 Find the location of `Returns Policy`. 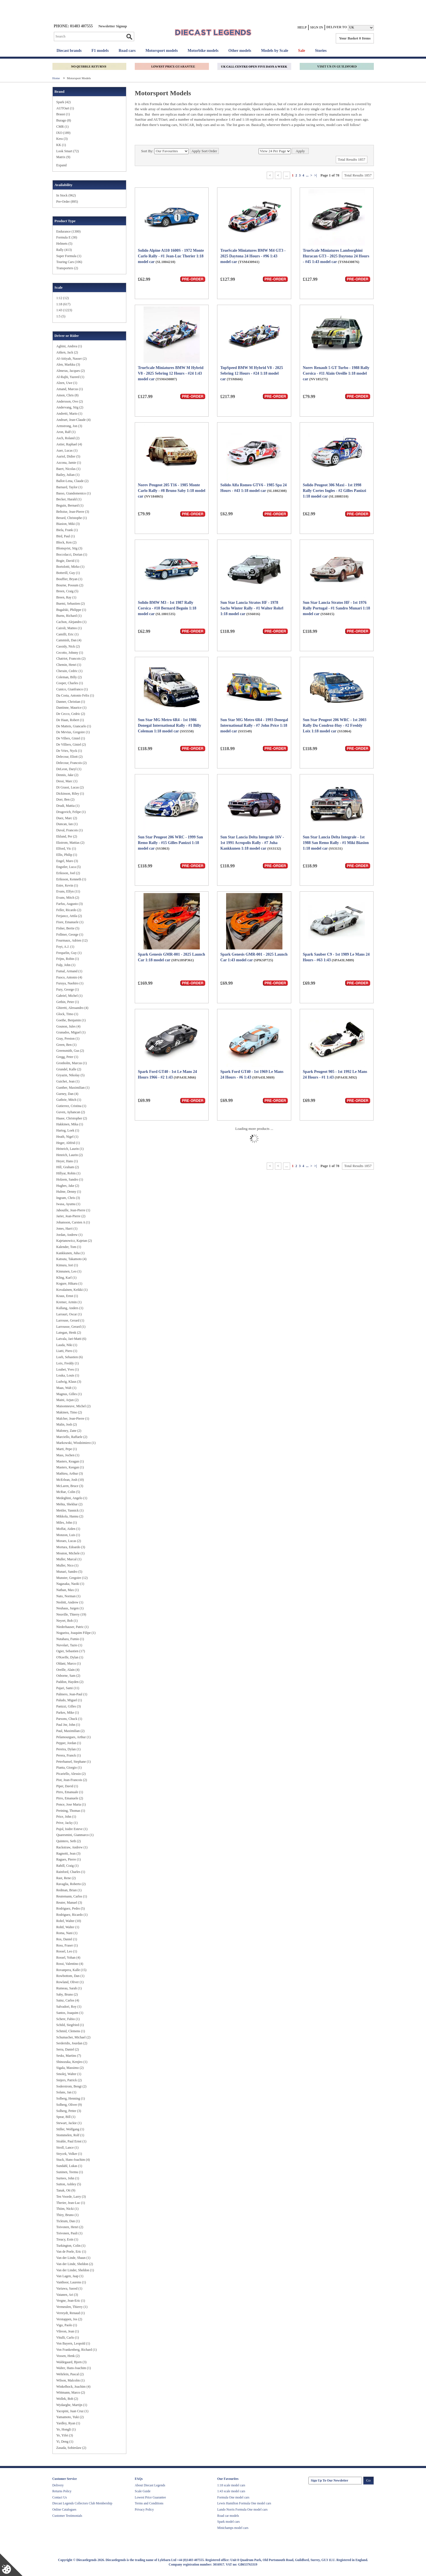

Returns Policy is located at coordinates (62, 2491).